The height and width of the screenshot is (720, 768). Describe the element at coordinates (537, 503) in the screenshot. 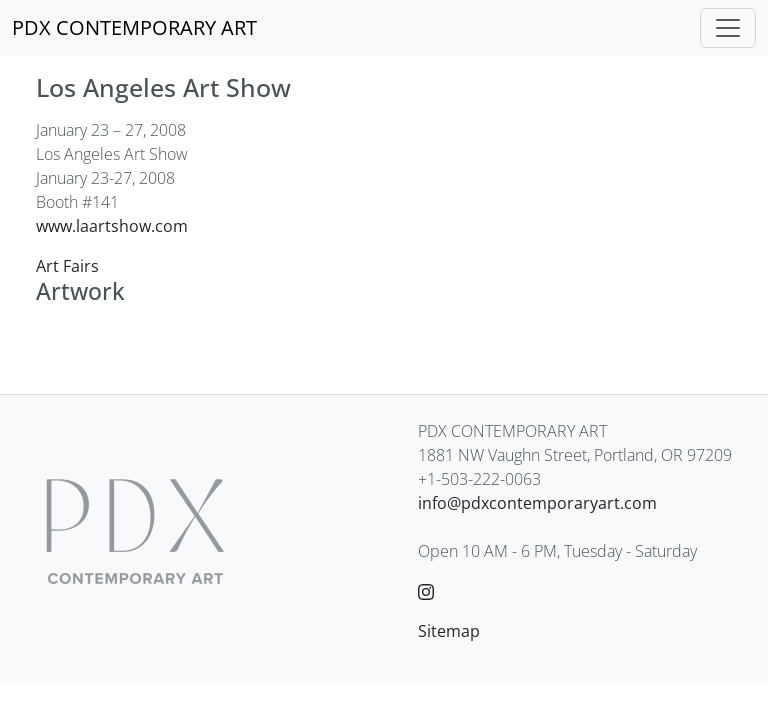

I see `info@pdxcontemporaryart.com` at that location.